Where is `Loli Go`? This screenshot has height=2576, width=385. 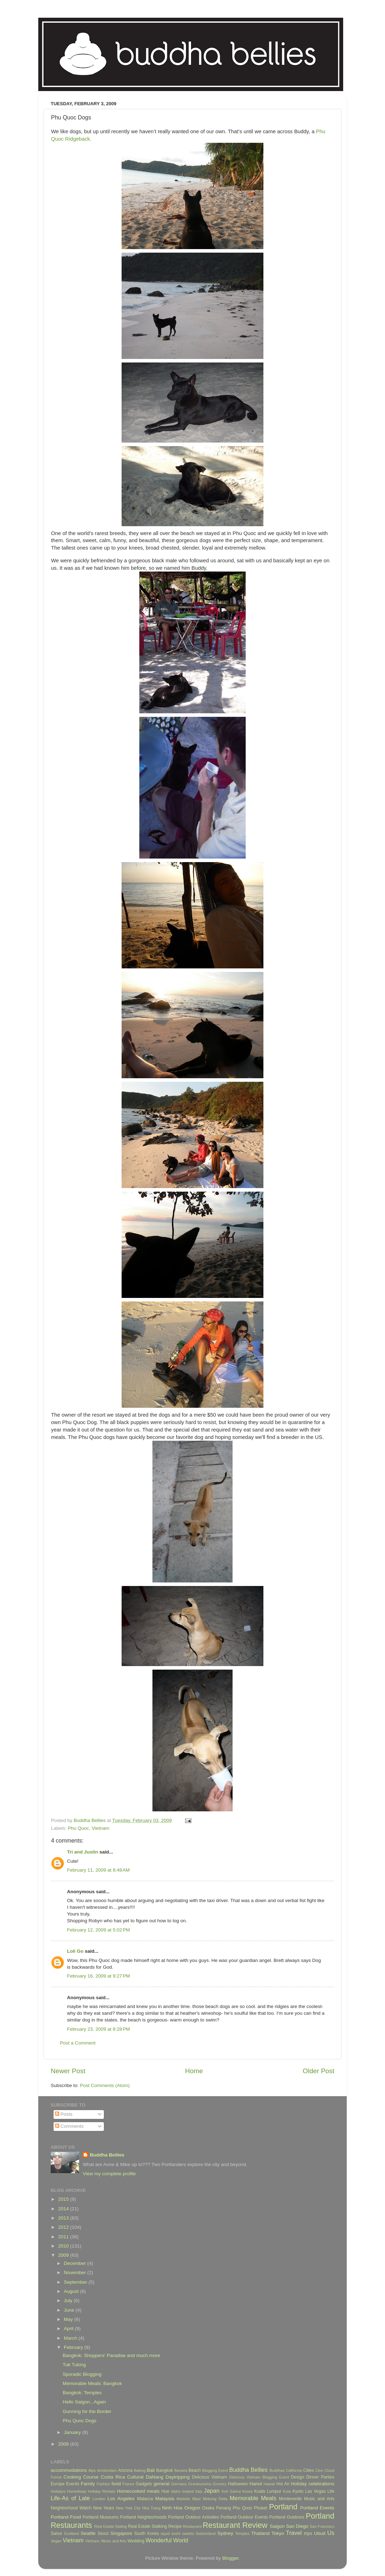 Loli Go is located at coordinates (75, 1951).